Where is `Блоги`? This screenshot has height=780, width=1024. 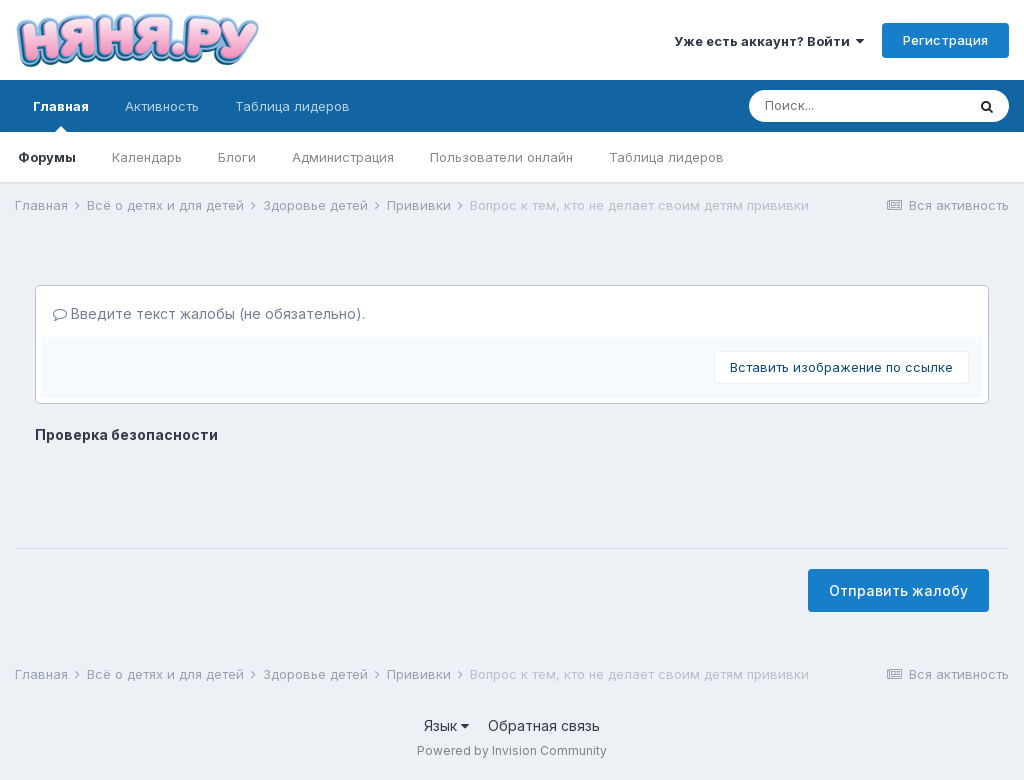
Блоги is located at coordinates (237, 157).